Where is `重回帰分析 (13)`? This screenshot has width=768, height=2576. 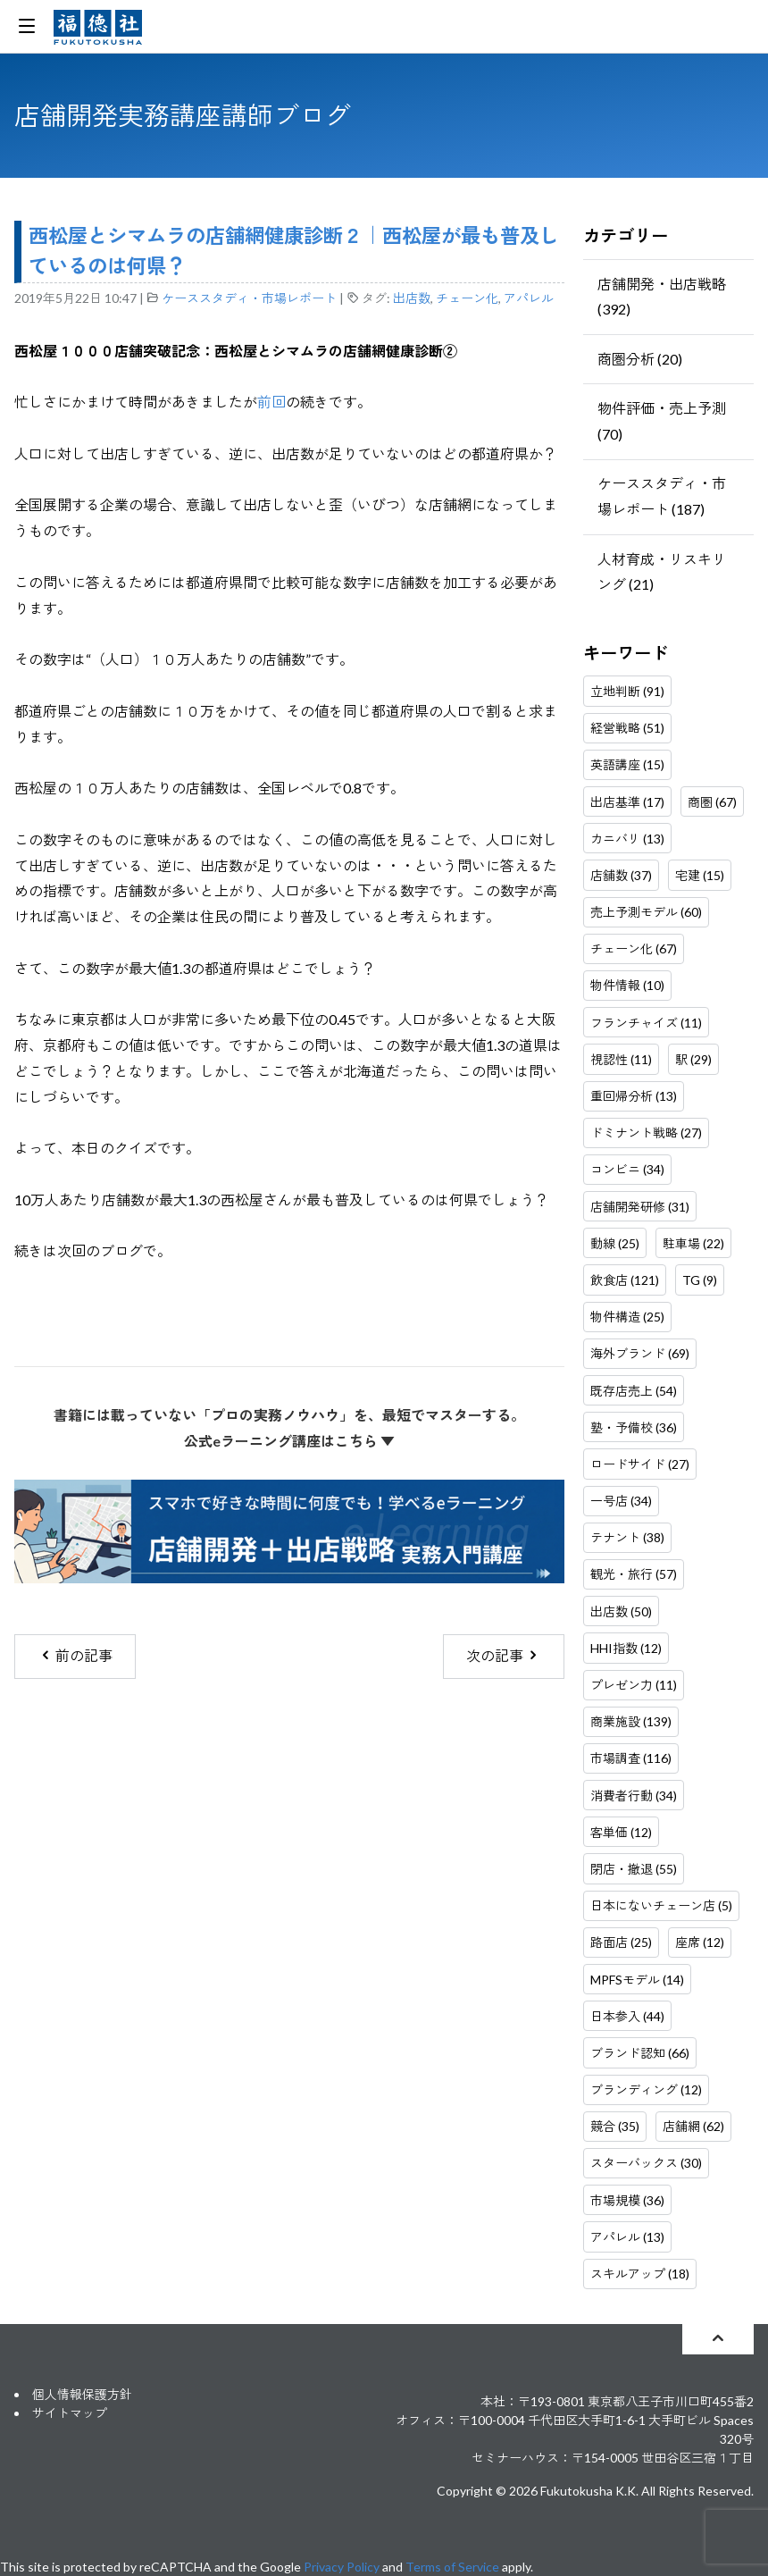 重回帰分析 (13) is located at coordinates (633, 1095).